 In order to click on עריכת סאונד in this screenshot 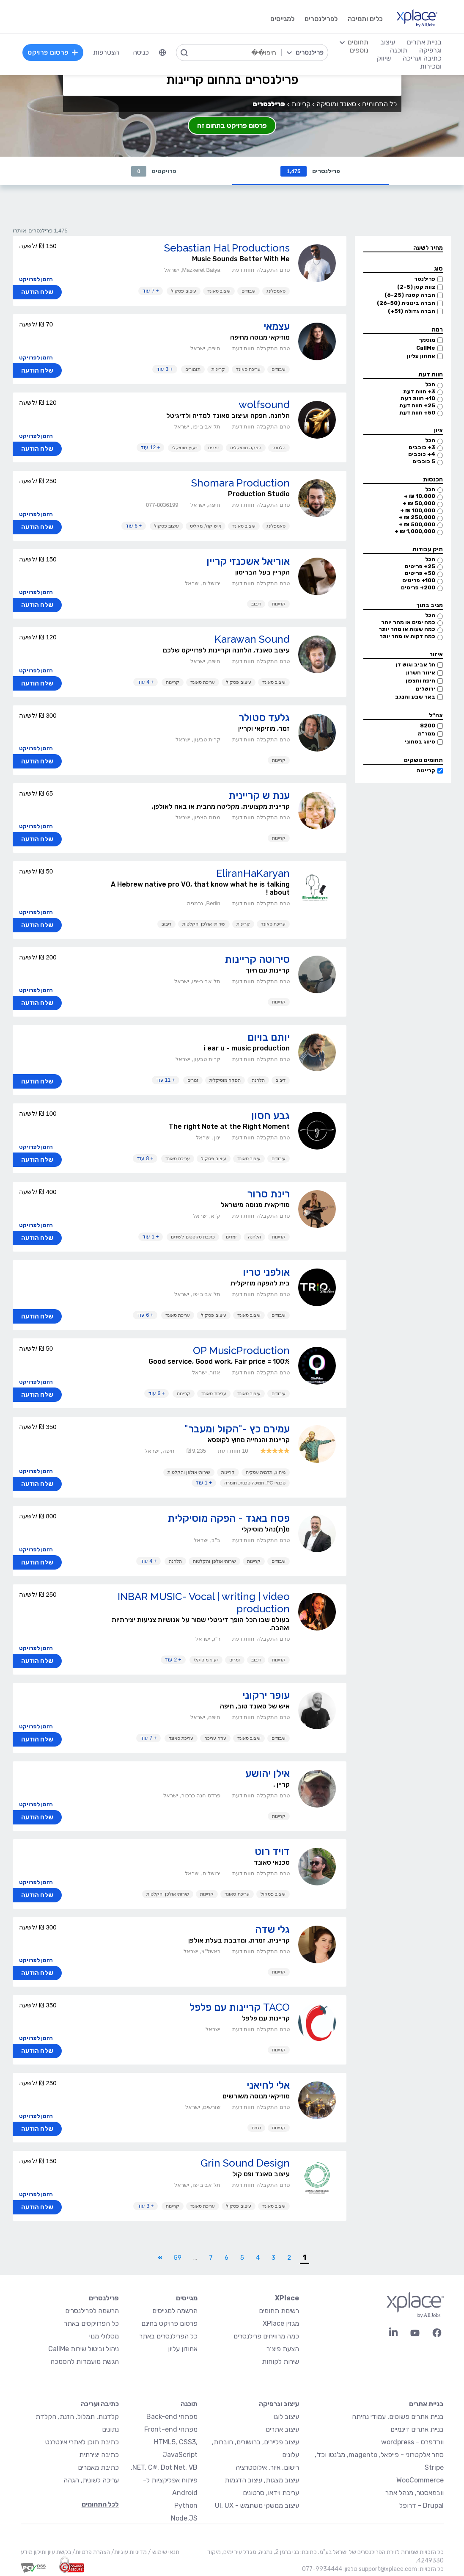, I will do `click(248, 369)`.